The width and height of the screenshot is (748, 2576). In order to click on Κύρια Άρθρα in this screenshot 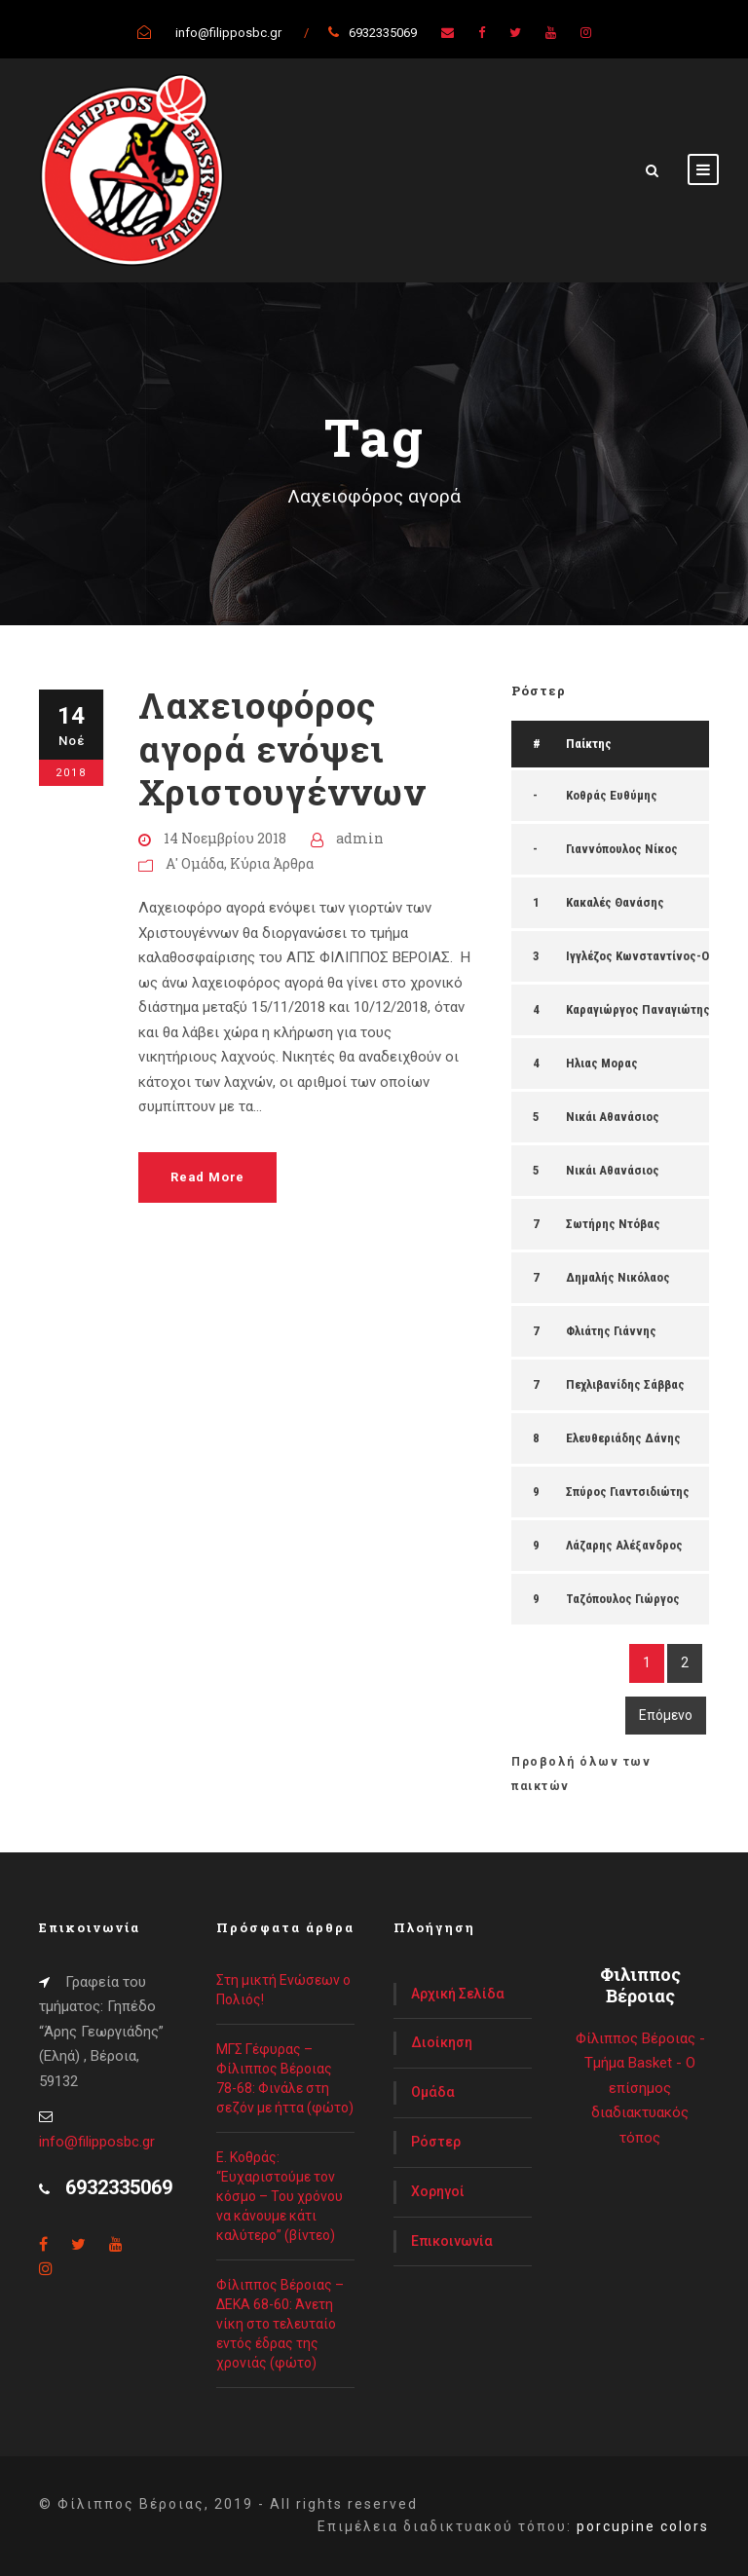, I will do `click(272, 863)`.